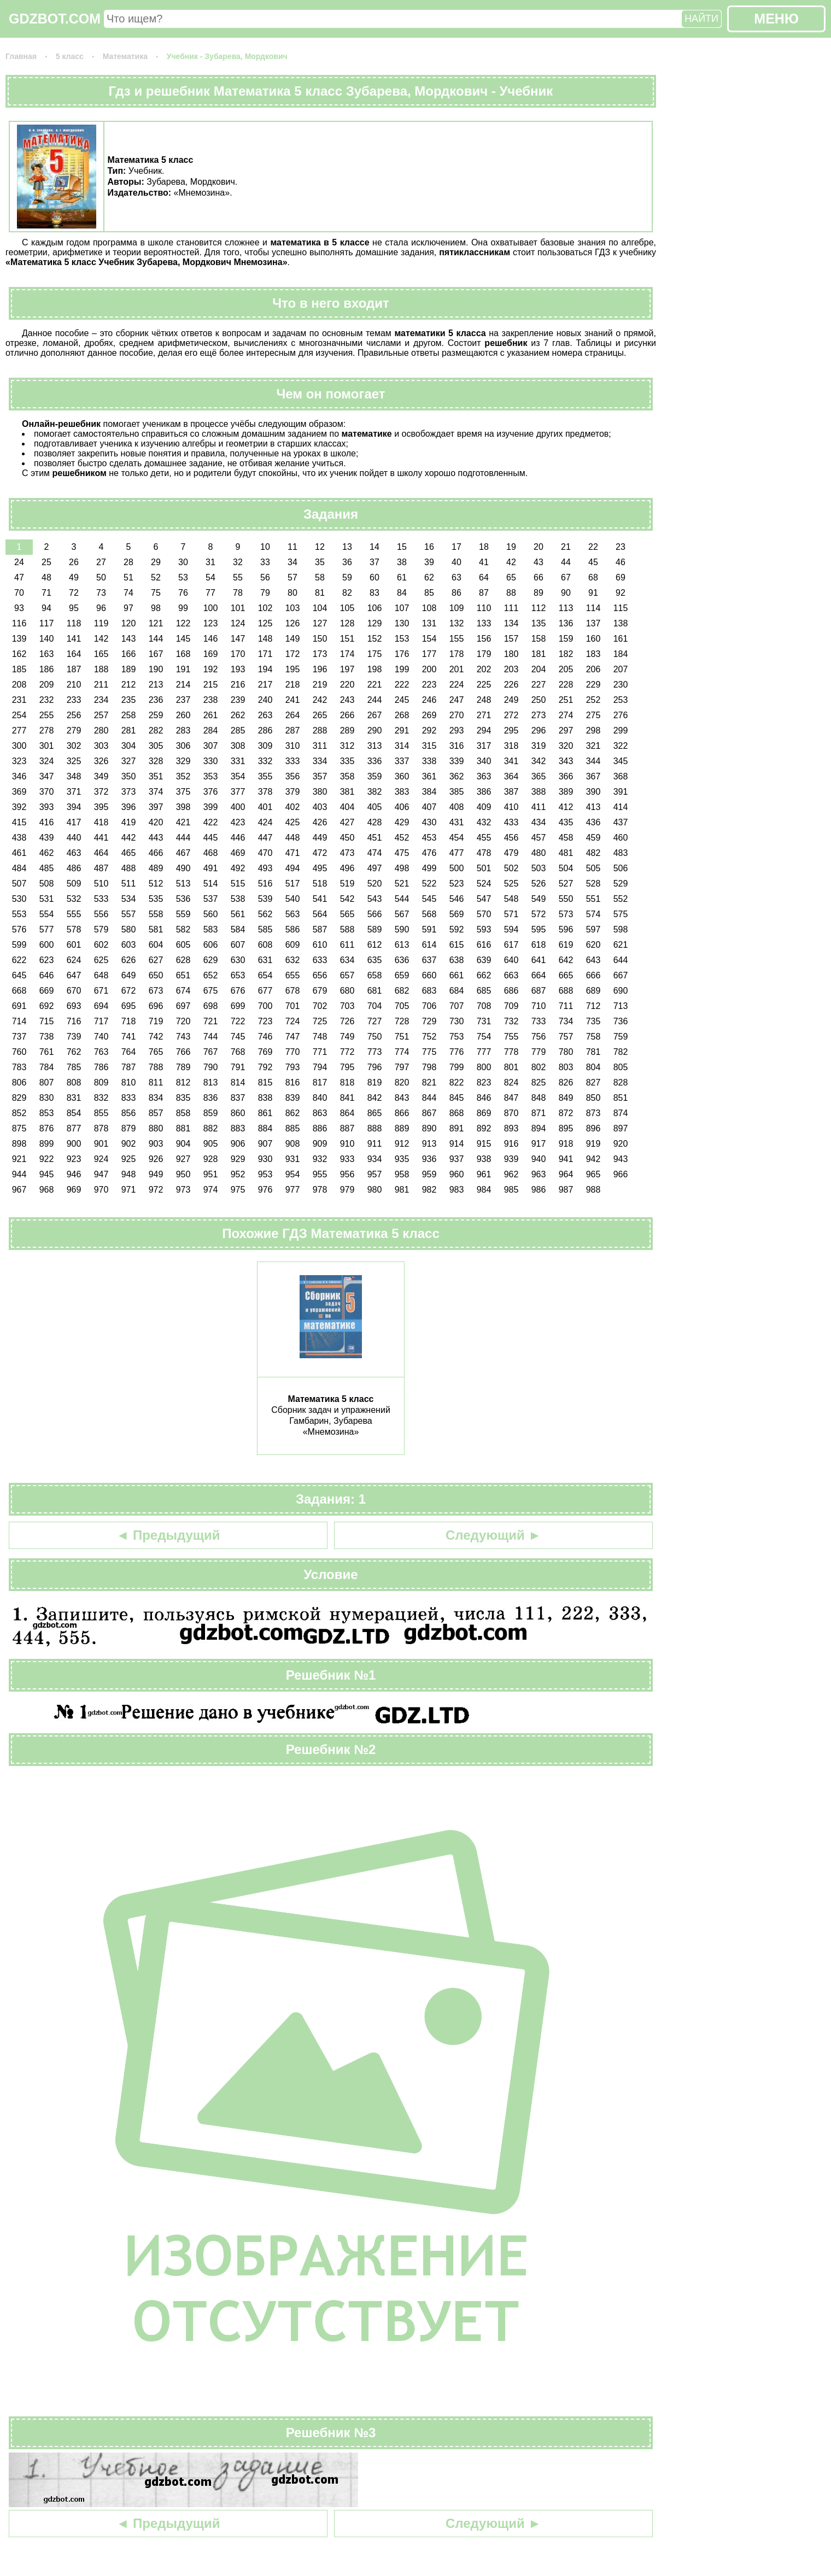 This screenshot has height=2576, width=831. Describe the element at coordinates (101, 715) in the screenshot. I see `257` at that location.